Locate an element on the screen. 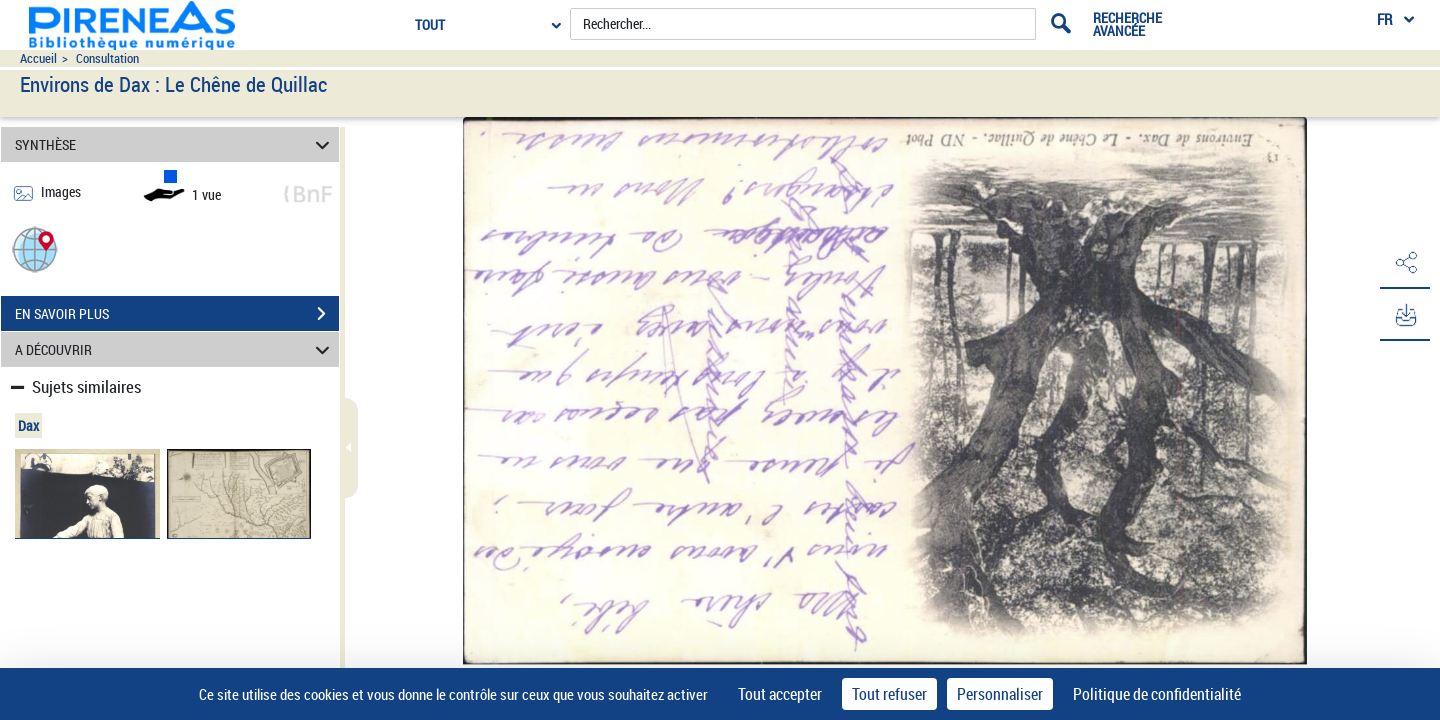 The height and width of the screenshot is (720, 1440). [button] is located at coordinates (35, 248).